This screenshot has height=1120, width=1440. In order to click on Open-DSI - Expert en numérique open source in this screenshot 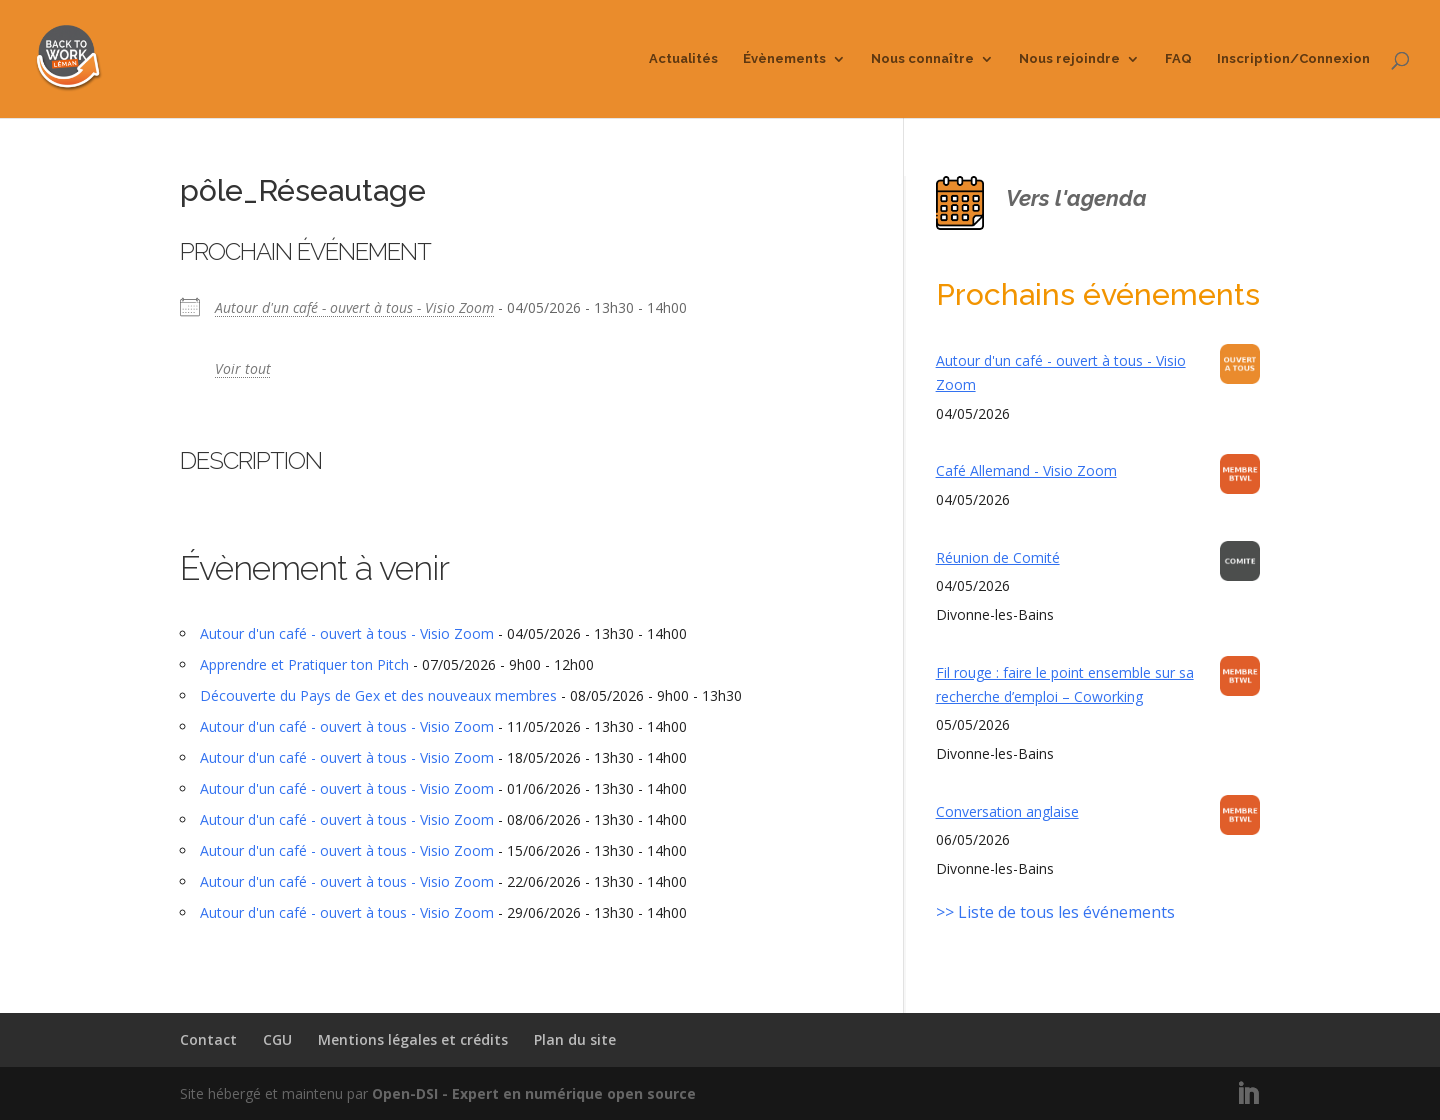, I will do `click(534, 1093)`.